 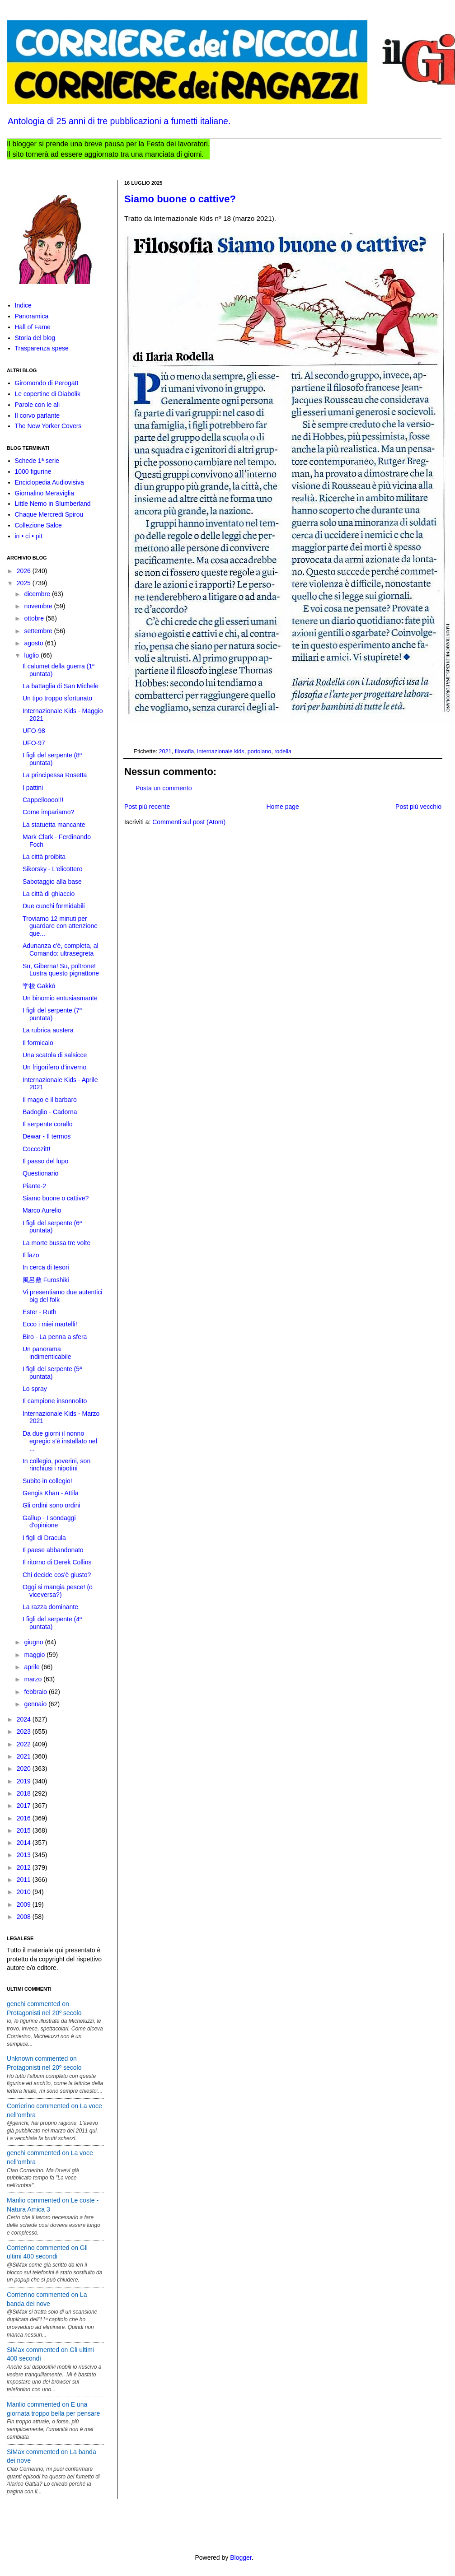 I want to click on Gli ordini sono ordini, so click(x=51, y=1505).